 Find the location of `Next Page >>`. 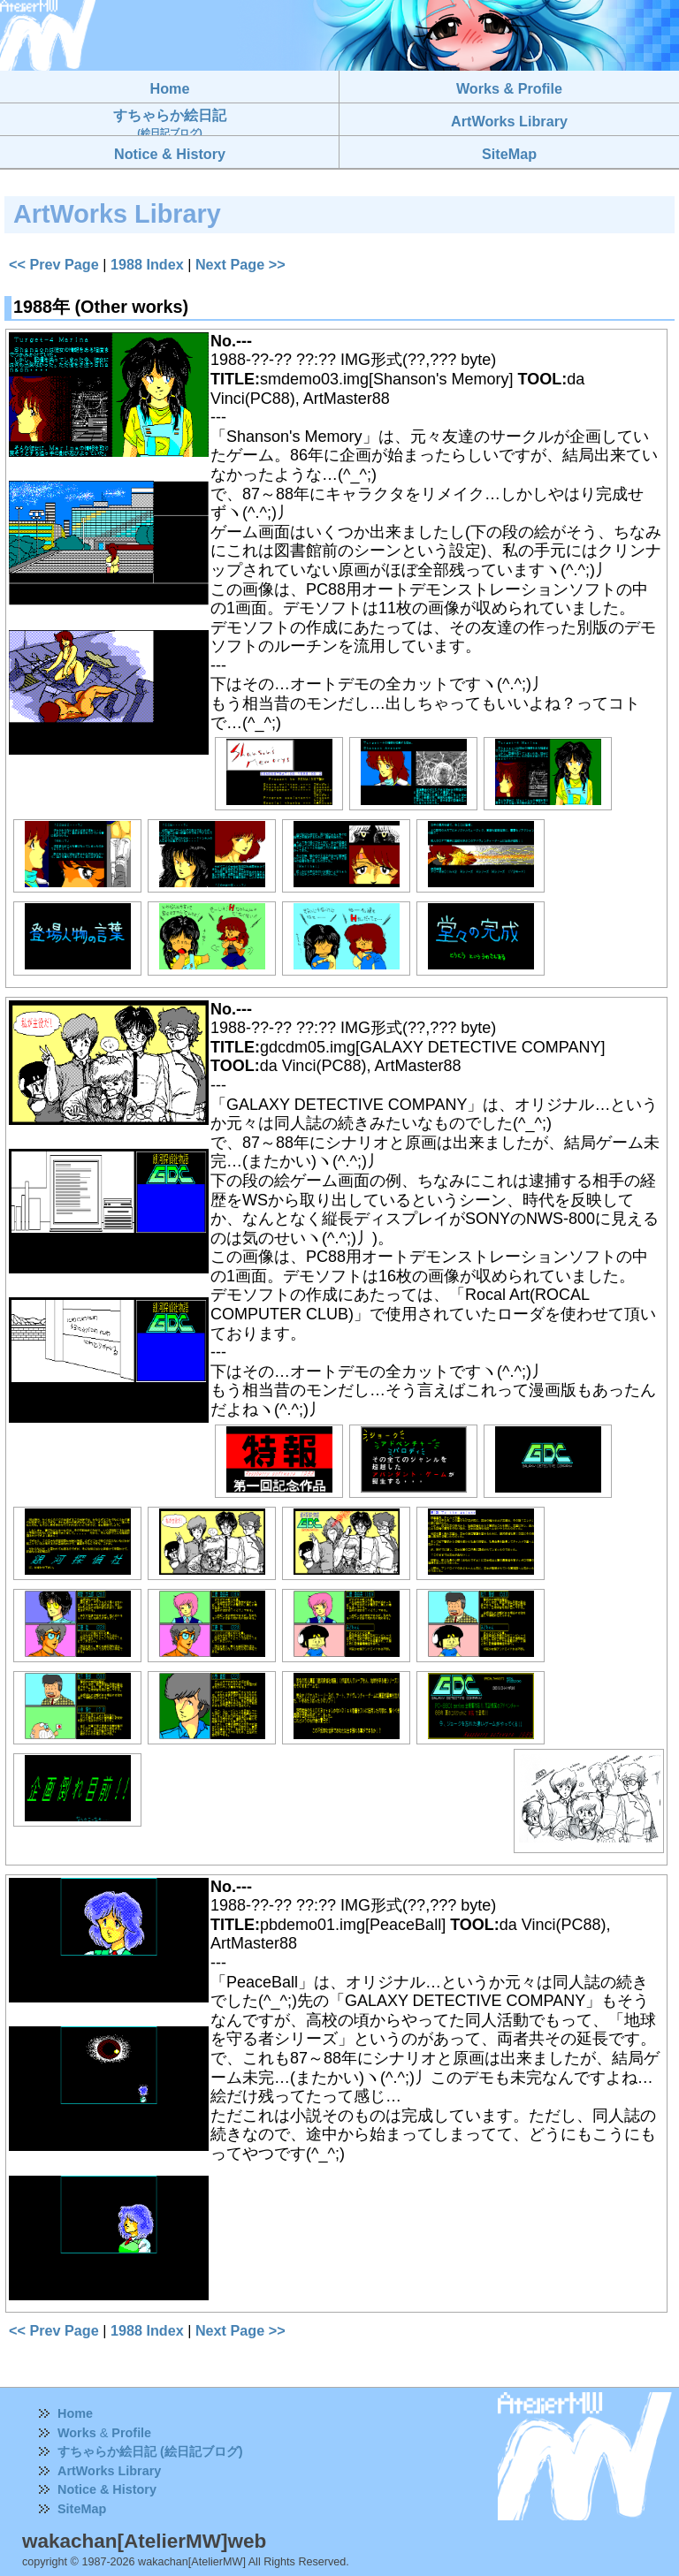

Next Page >> is located at coordinates (240, 264).